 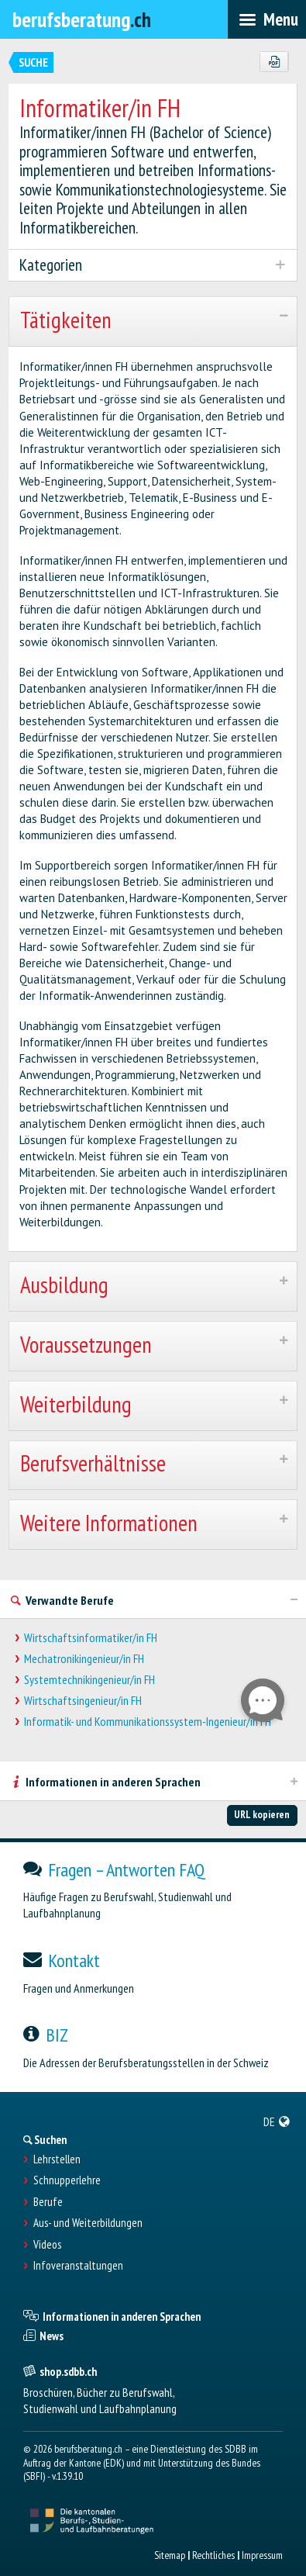 I want to click on Informatik- und Kommunikationssystem-Ingenieur/in FH, so click(x=147, y=1721).